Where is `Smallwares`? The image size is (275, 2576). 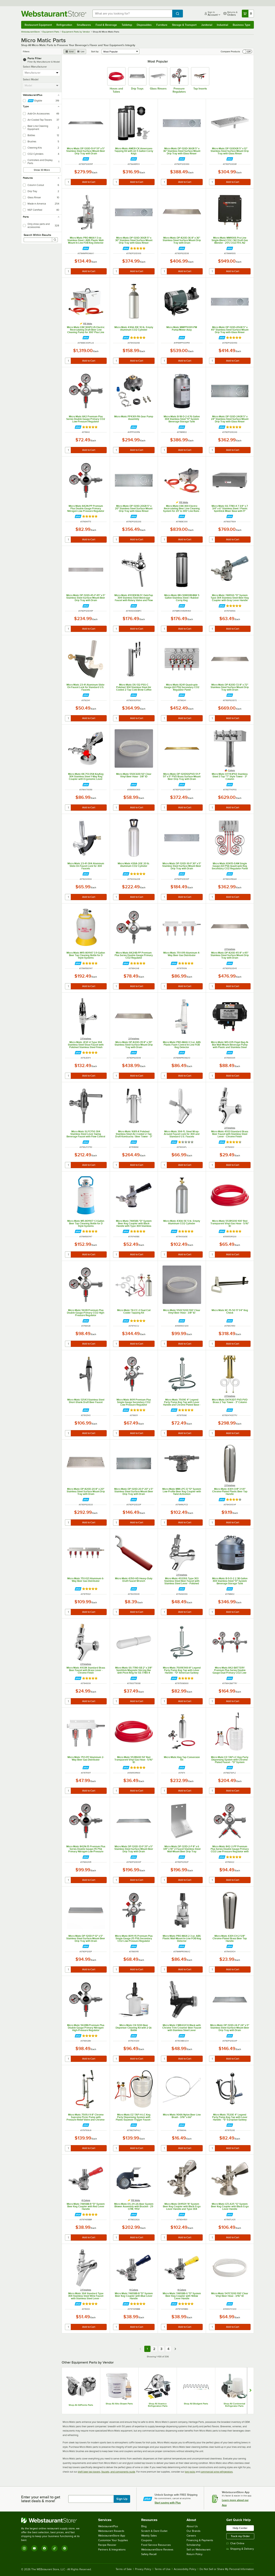 Smallwares is located at coordinates (84, 24).